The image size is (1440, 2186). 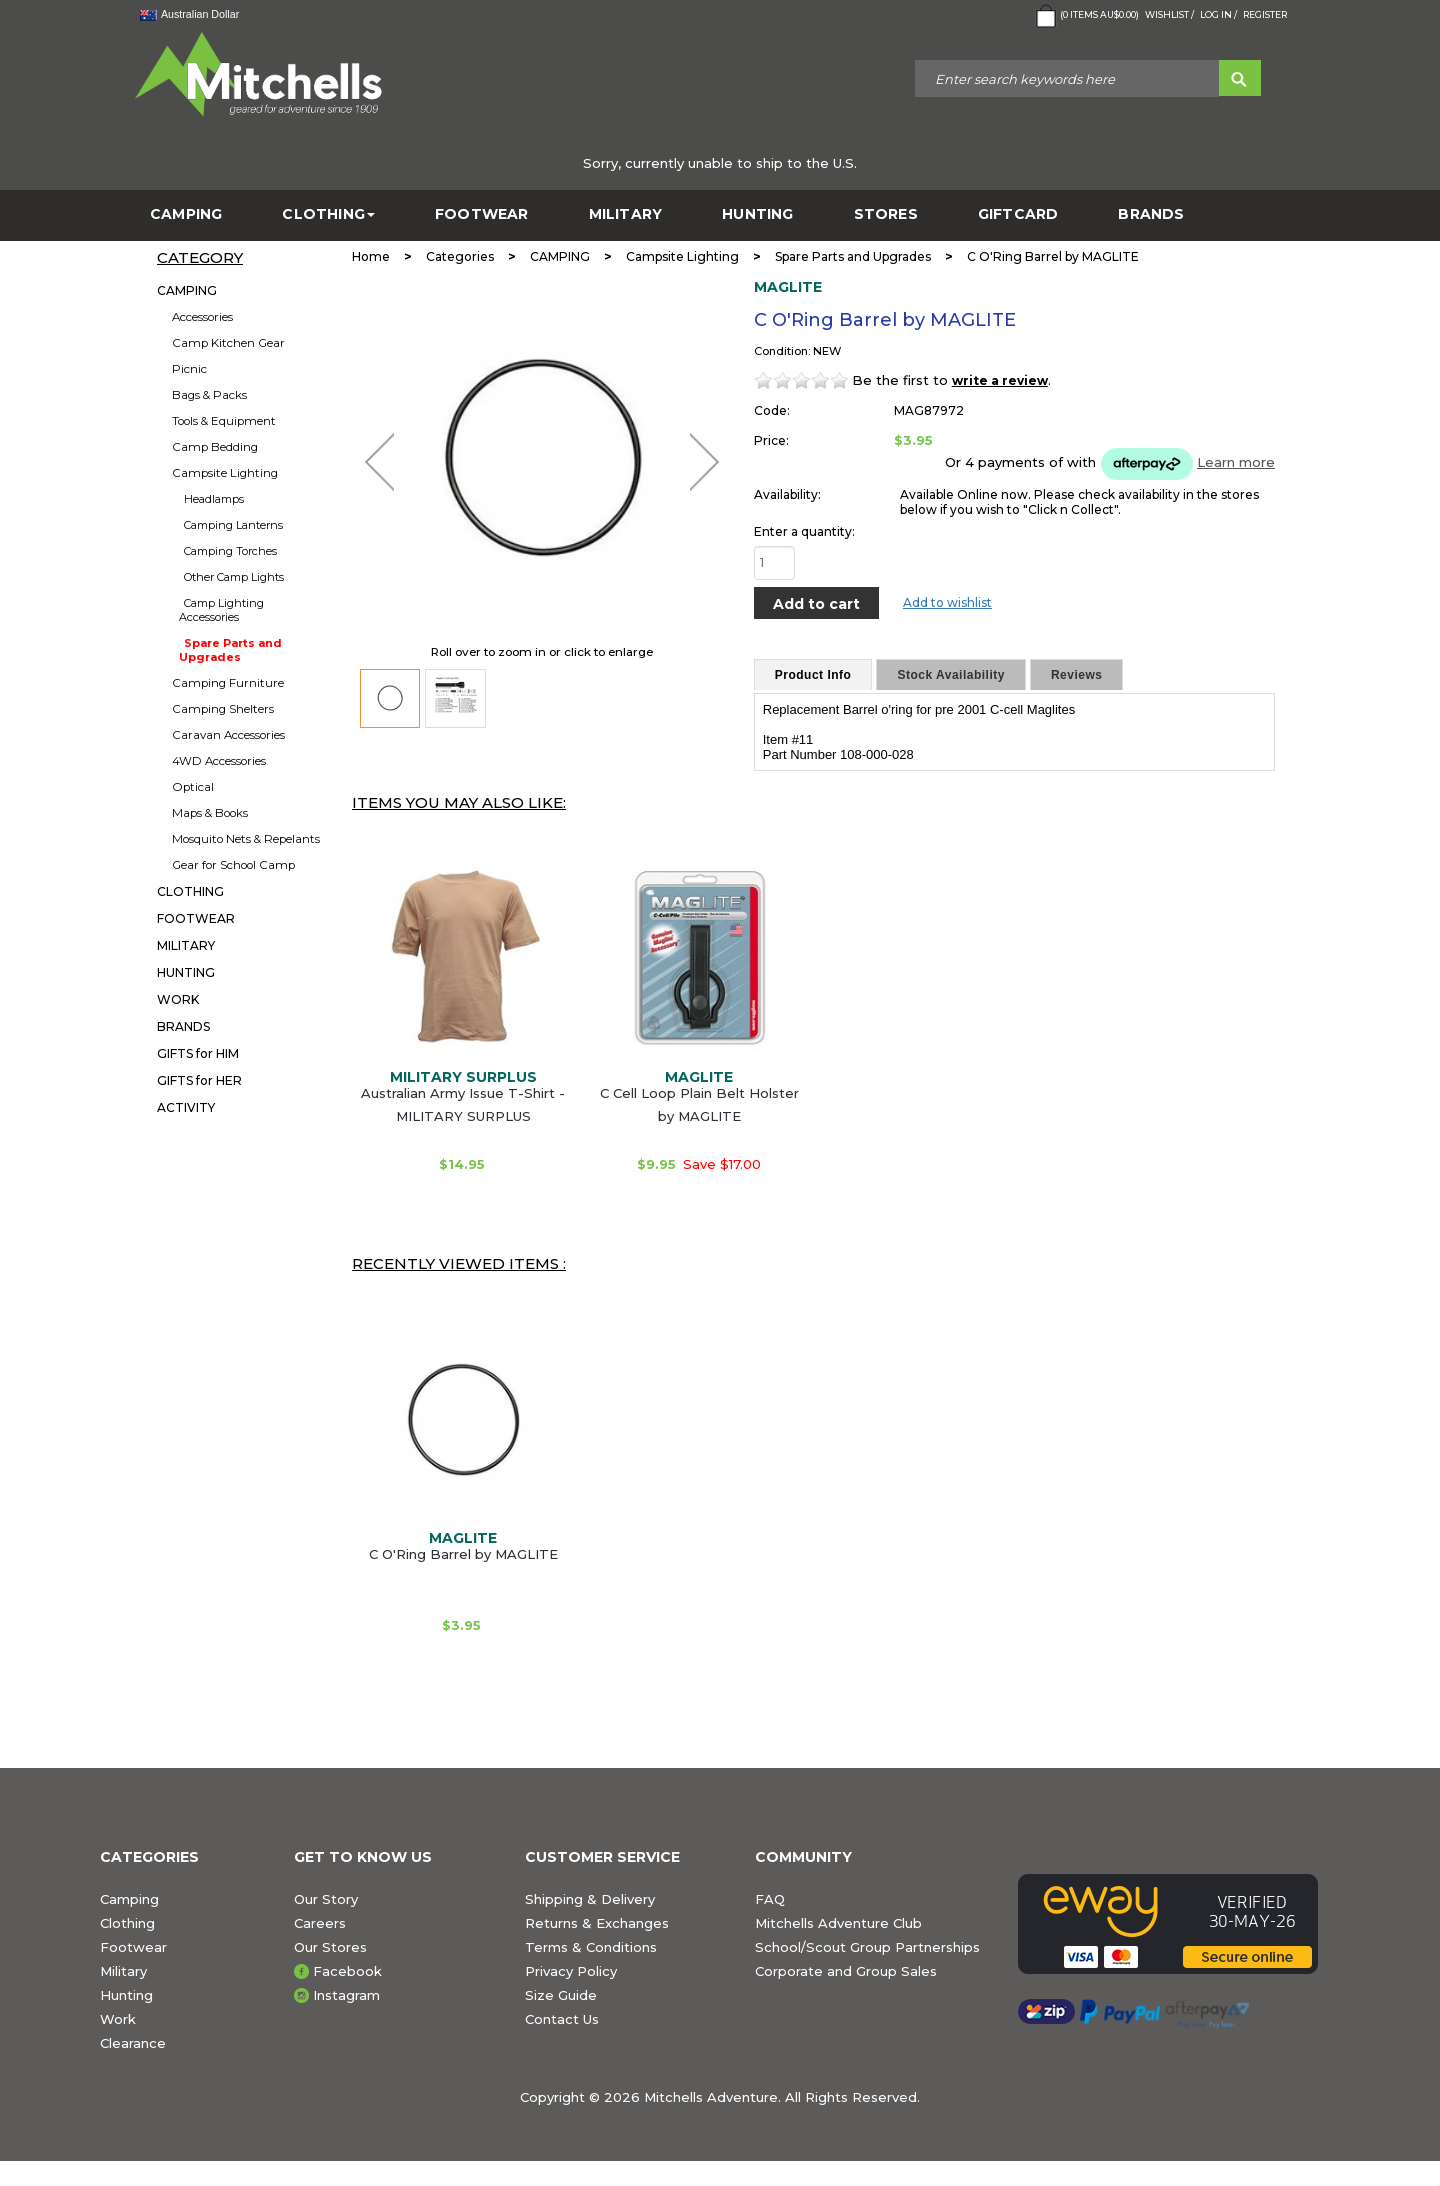 I want to click on Wishlist /, so click(x=1169, y=14).